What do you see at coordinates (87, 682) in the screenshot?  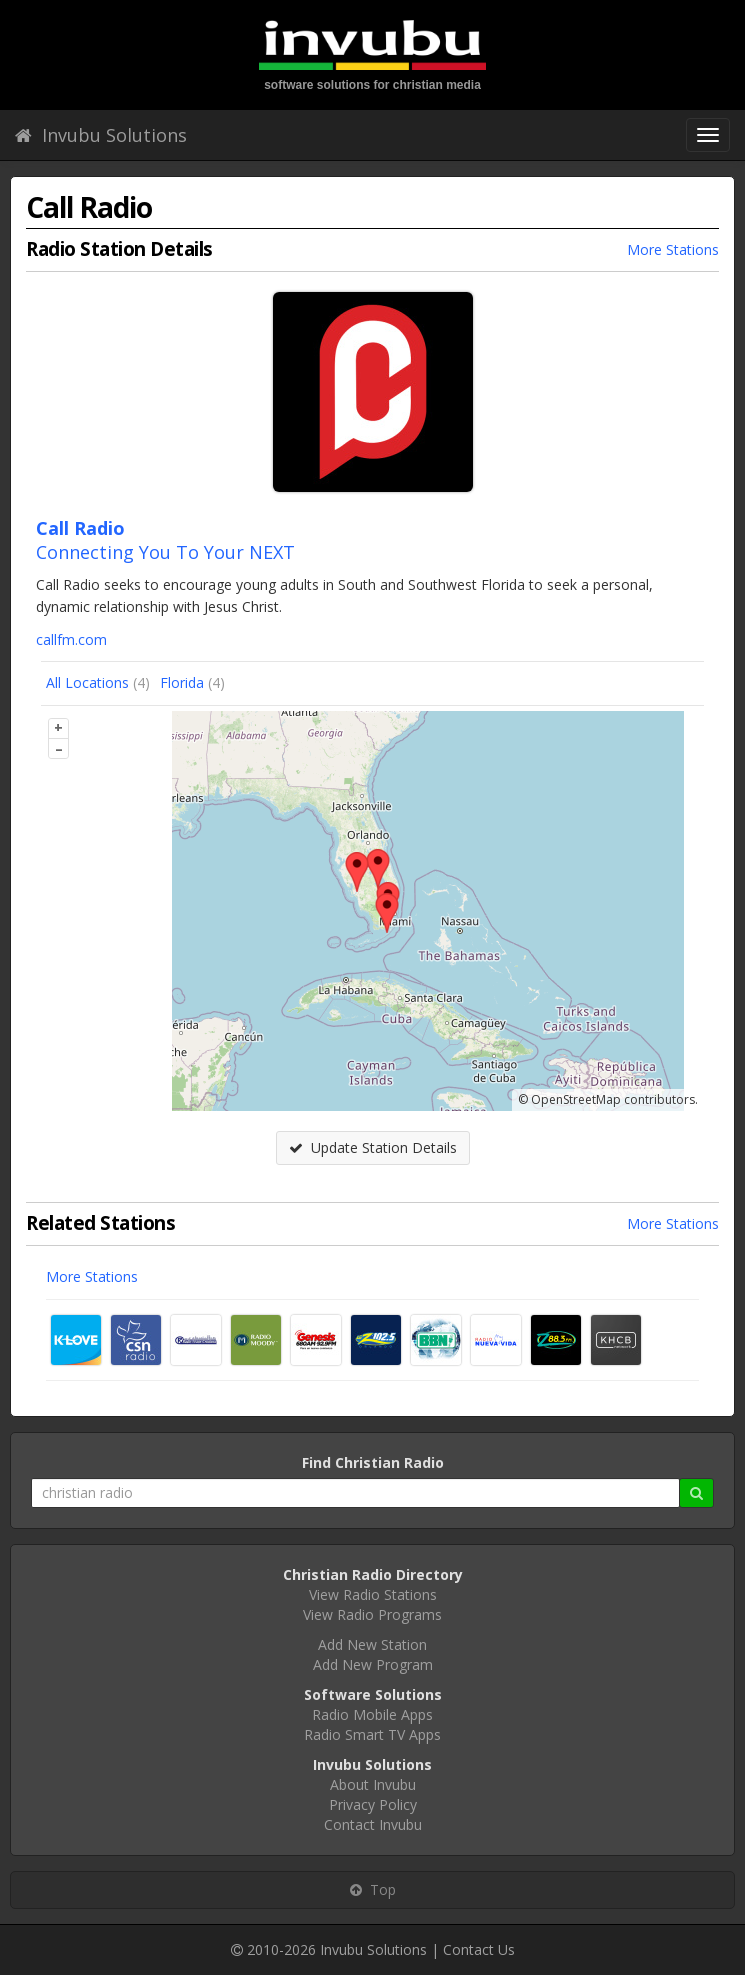 I see `All Locations` at bounding box center [87, 682].